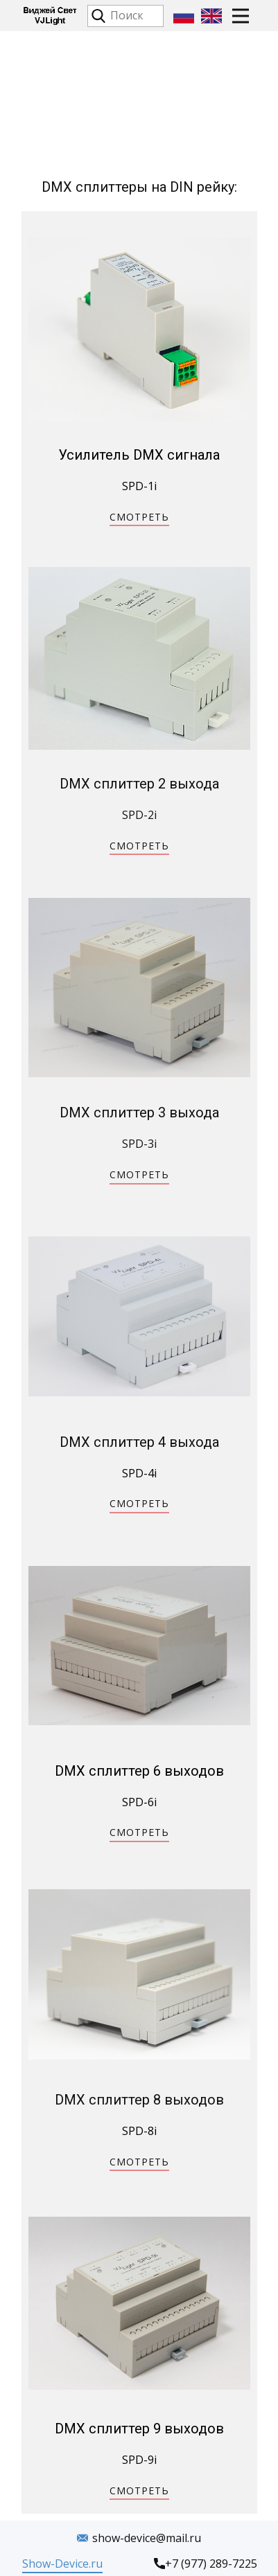 The width and height of the screenshot is (278, 2576). Describe the element at coordinates (139, 2538) in the screenshot. I see `show-device@mail.ru` at that location.